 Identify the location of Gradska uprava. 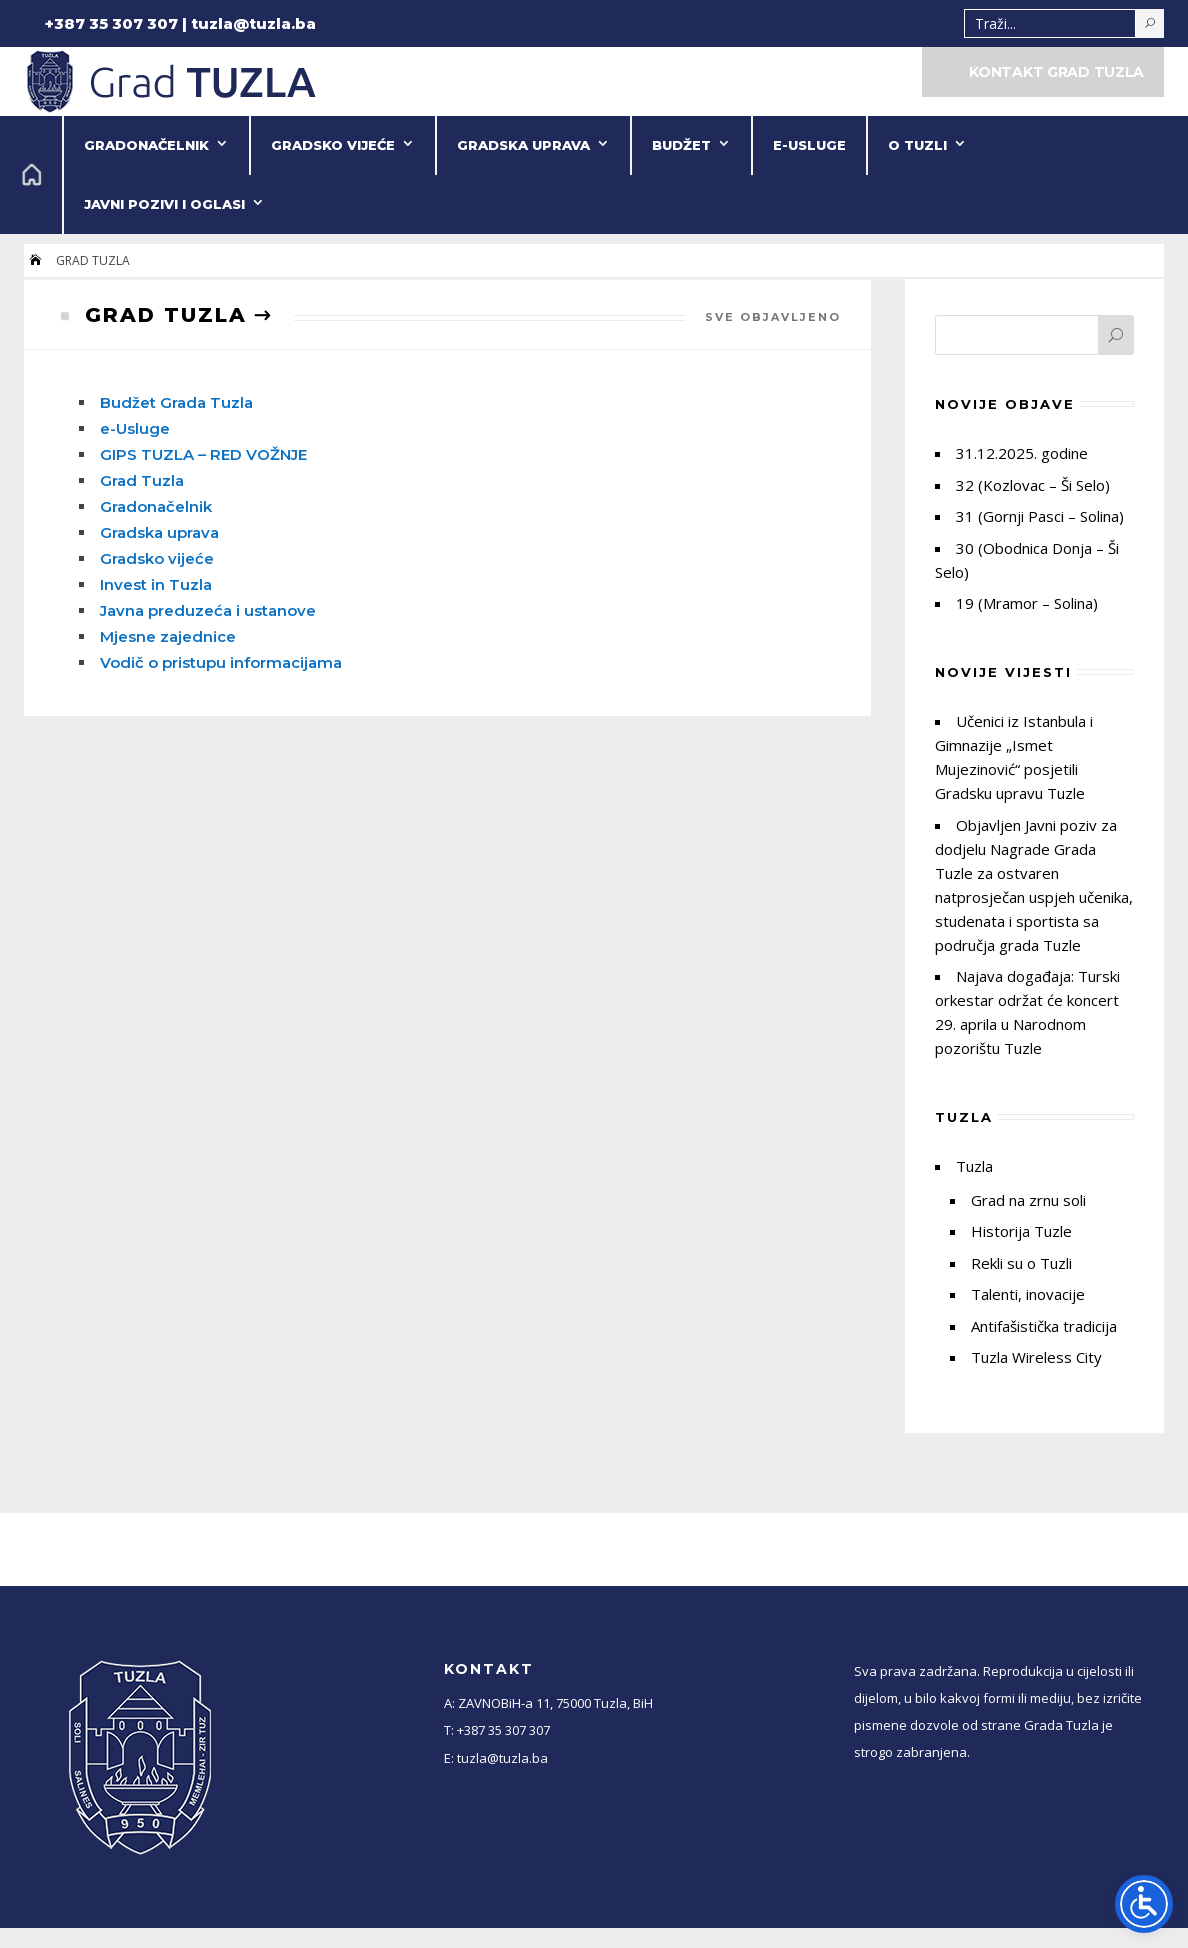
(523, 145).